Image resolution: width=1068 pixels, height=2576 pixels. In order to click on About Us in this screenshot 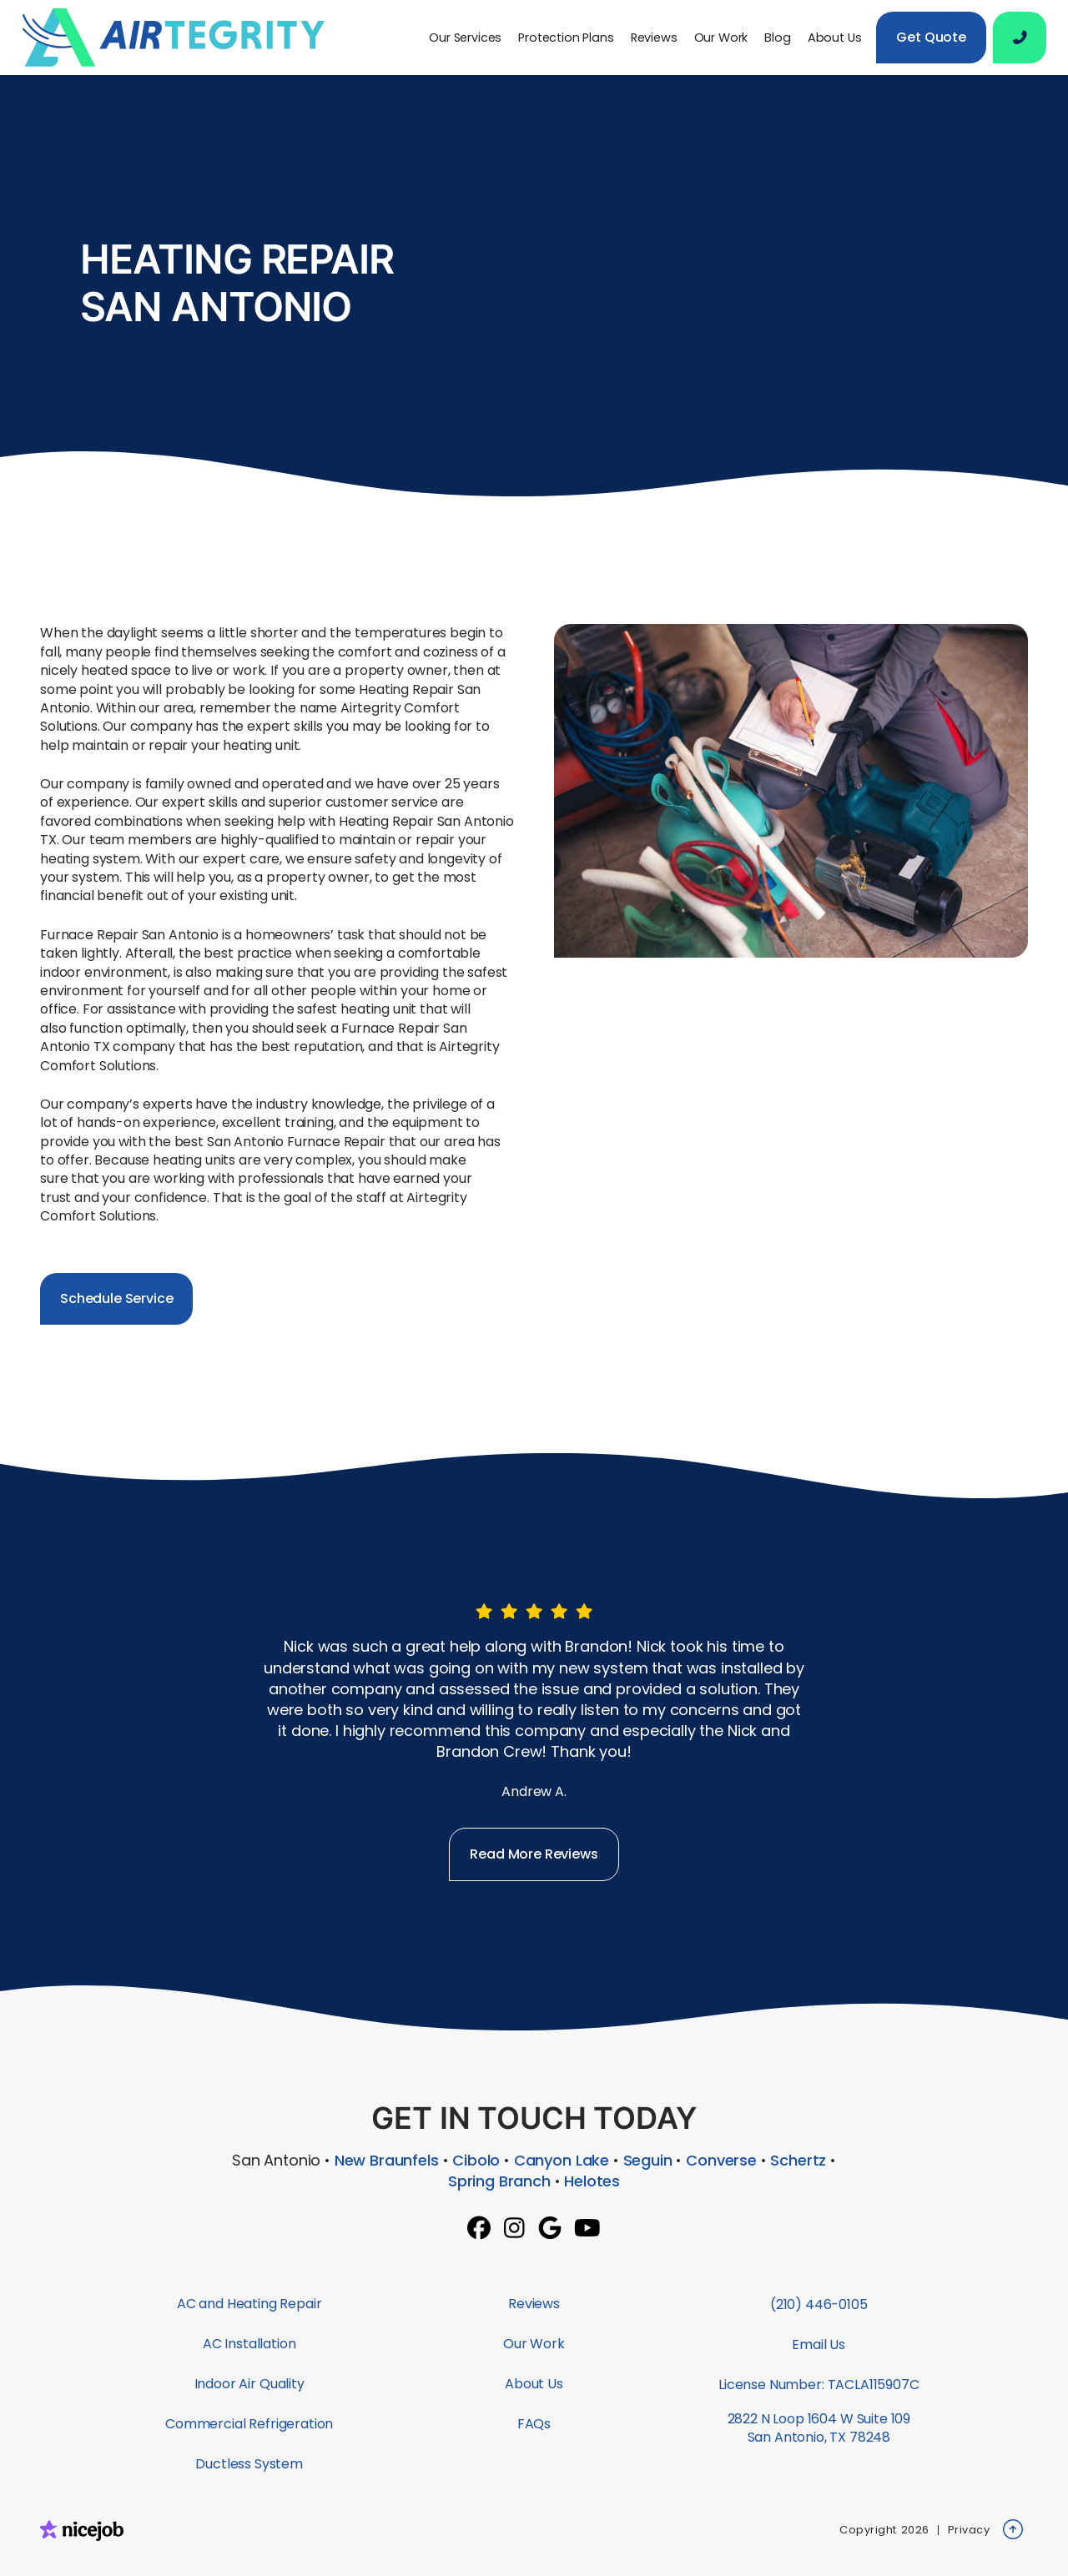, I will do `click(835, 37)`.